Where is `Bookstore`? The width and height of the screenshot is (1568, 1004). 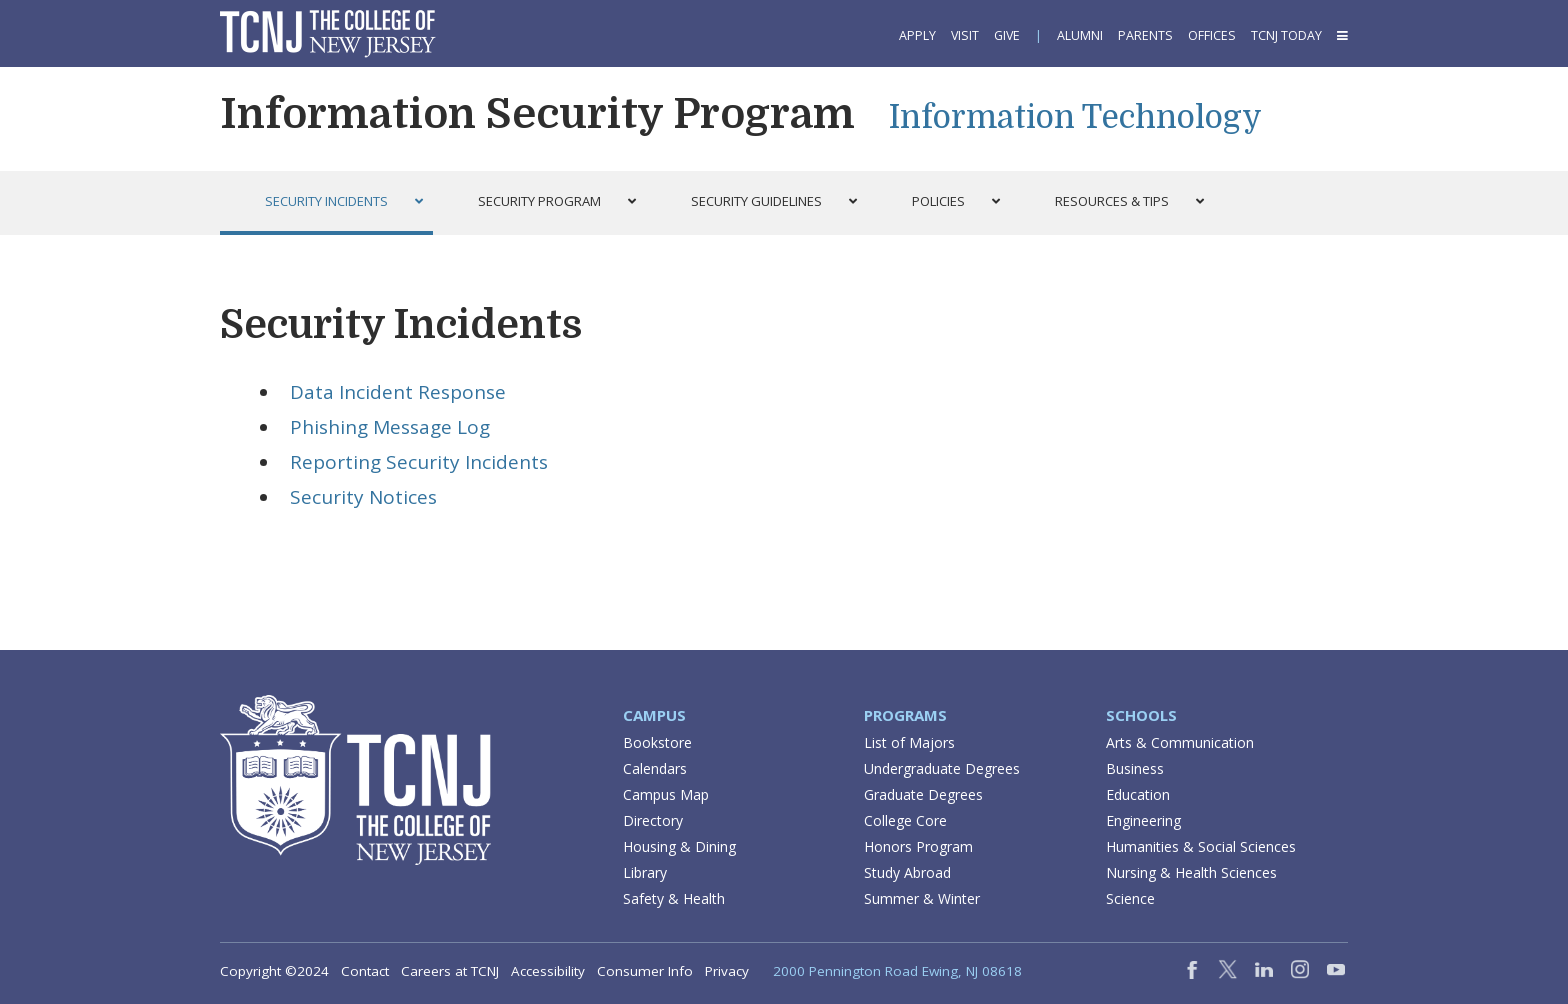
Bookstore is located at coordinates (657, 742).